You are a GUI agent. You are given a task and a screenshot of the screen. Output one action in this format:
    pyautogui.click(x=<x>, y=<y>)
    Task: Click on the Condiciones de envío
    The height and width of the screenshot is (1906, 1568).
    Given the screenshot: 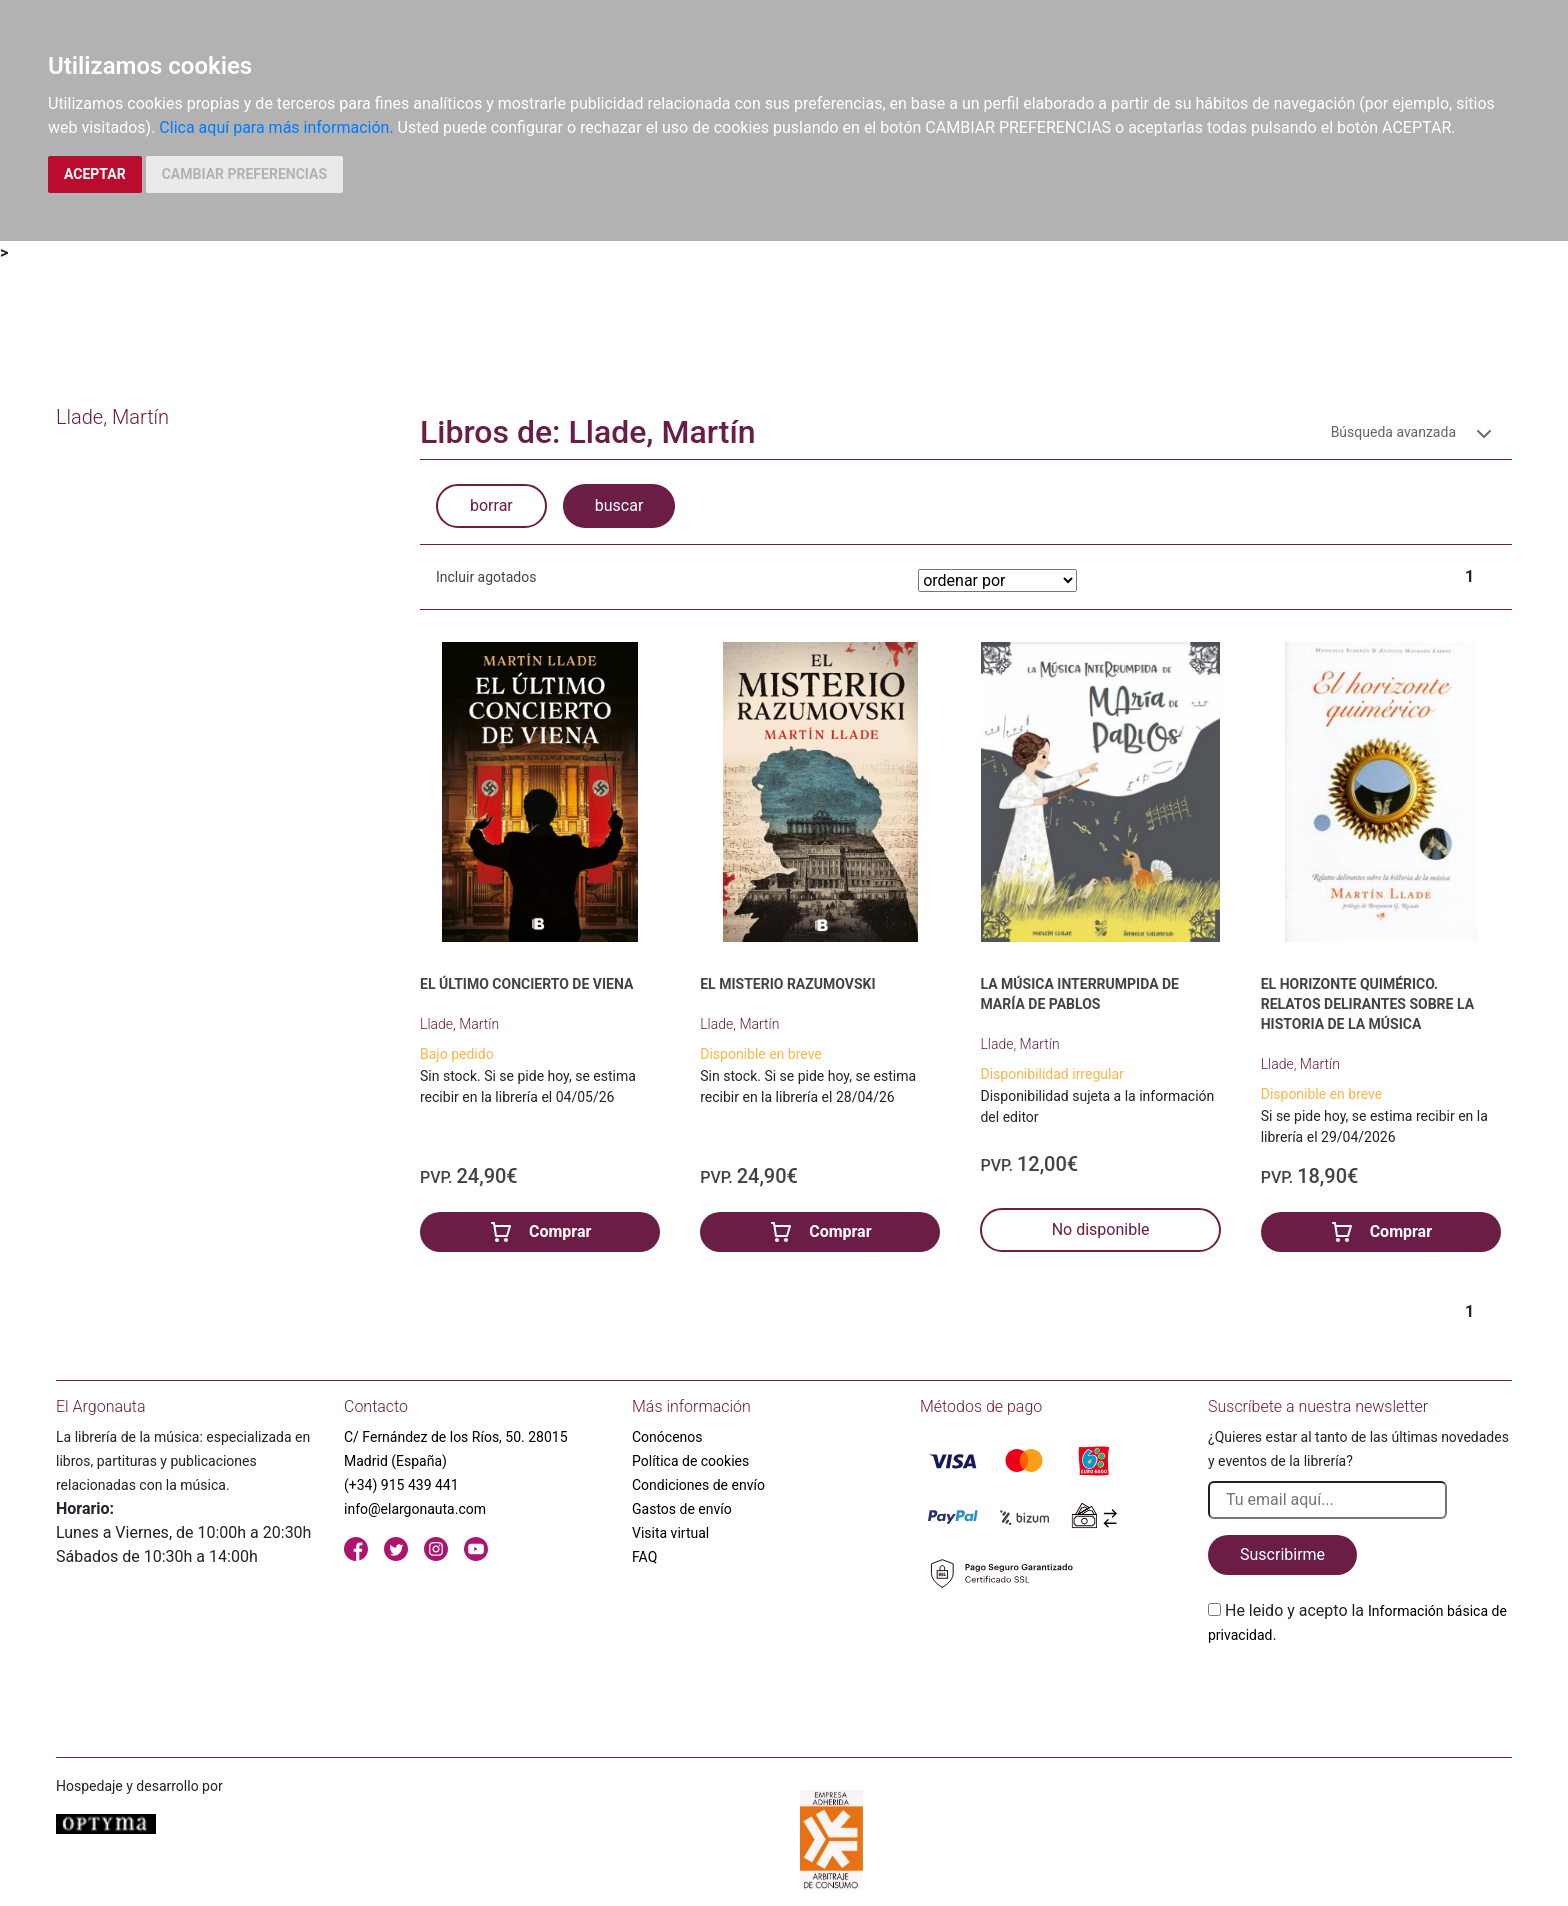 What is the action you would take?
    pyautogui.click(x=698, y=1485)
    